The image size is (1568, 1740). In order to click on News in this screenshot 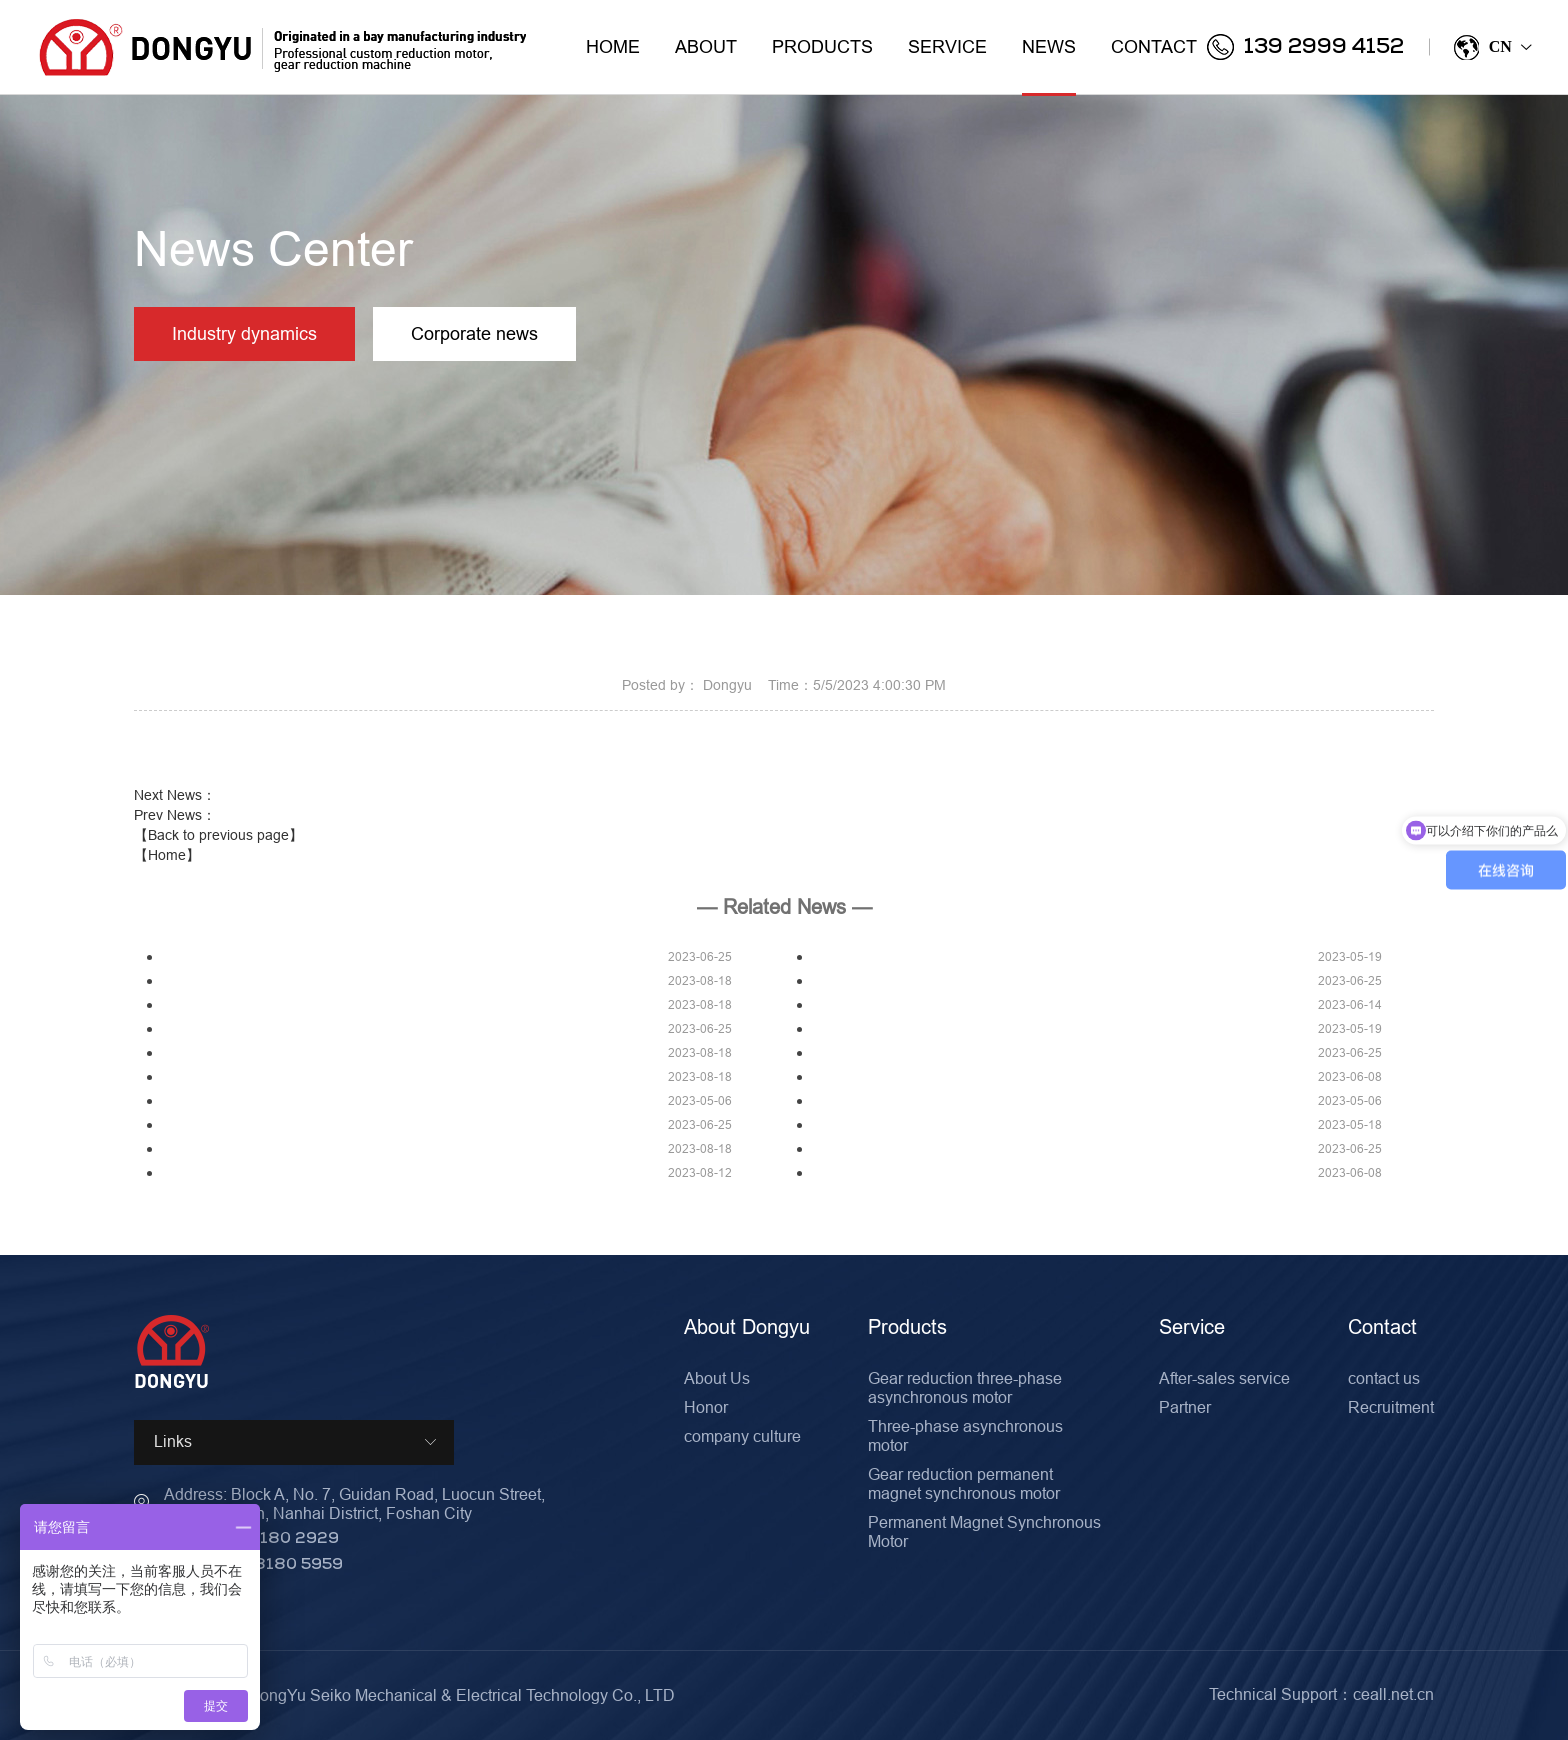, I will do `click(1049, 65)`.